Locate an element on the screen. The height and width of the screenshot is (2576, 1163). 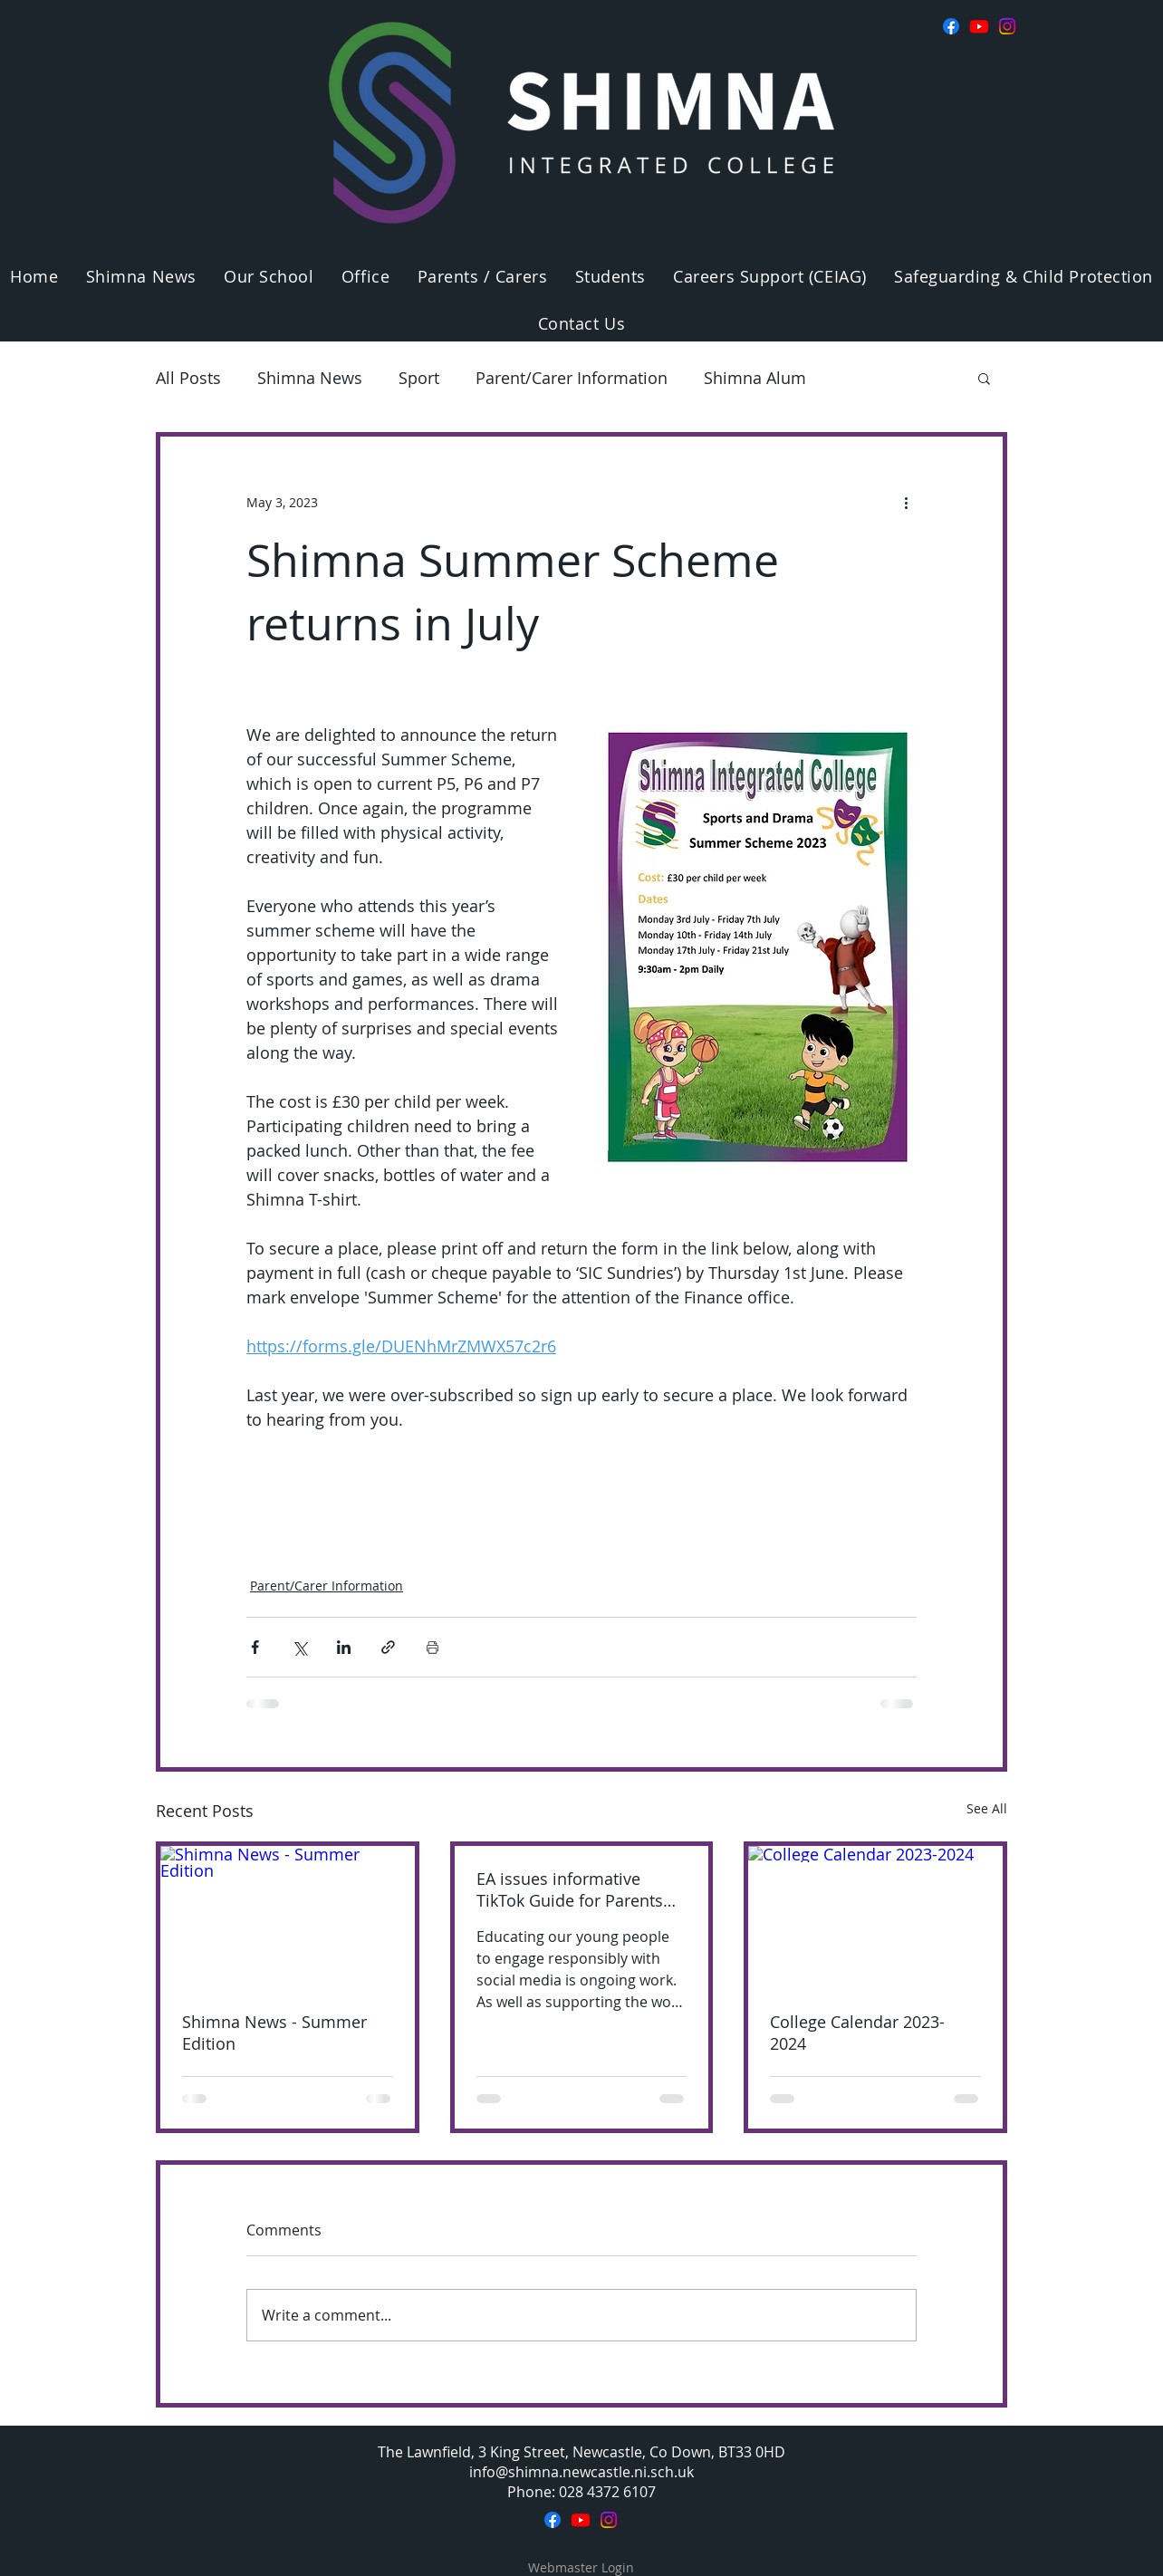
EA issues informative TikTok Guide for Parents and Carers is located at coordinates (569, 1889).